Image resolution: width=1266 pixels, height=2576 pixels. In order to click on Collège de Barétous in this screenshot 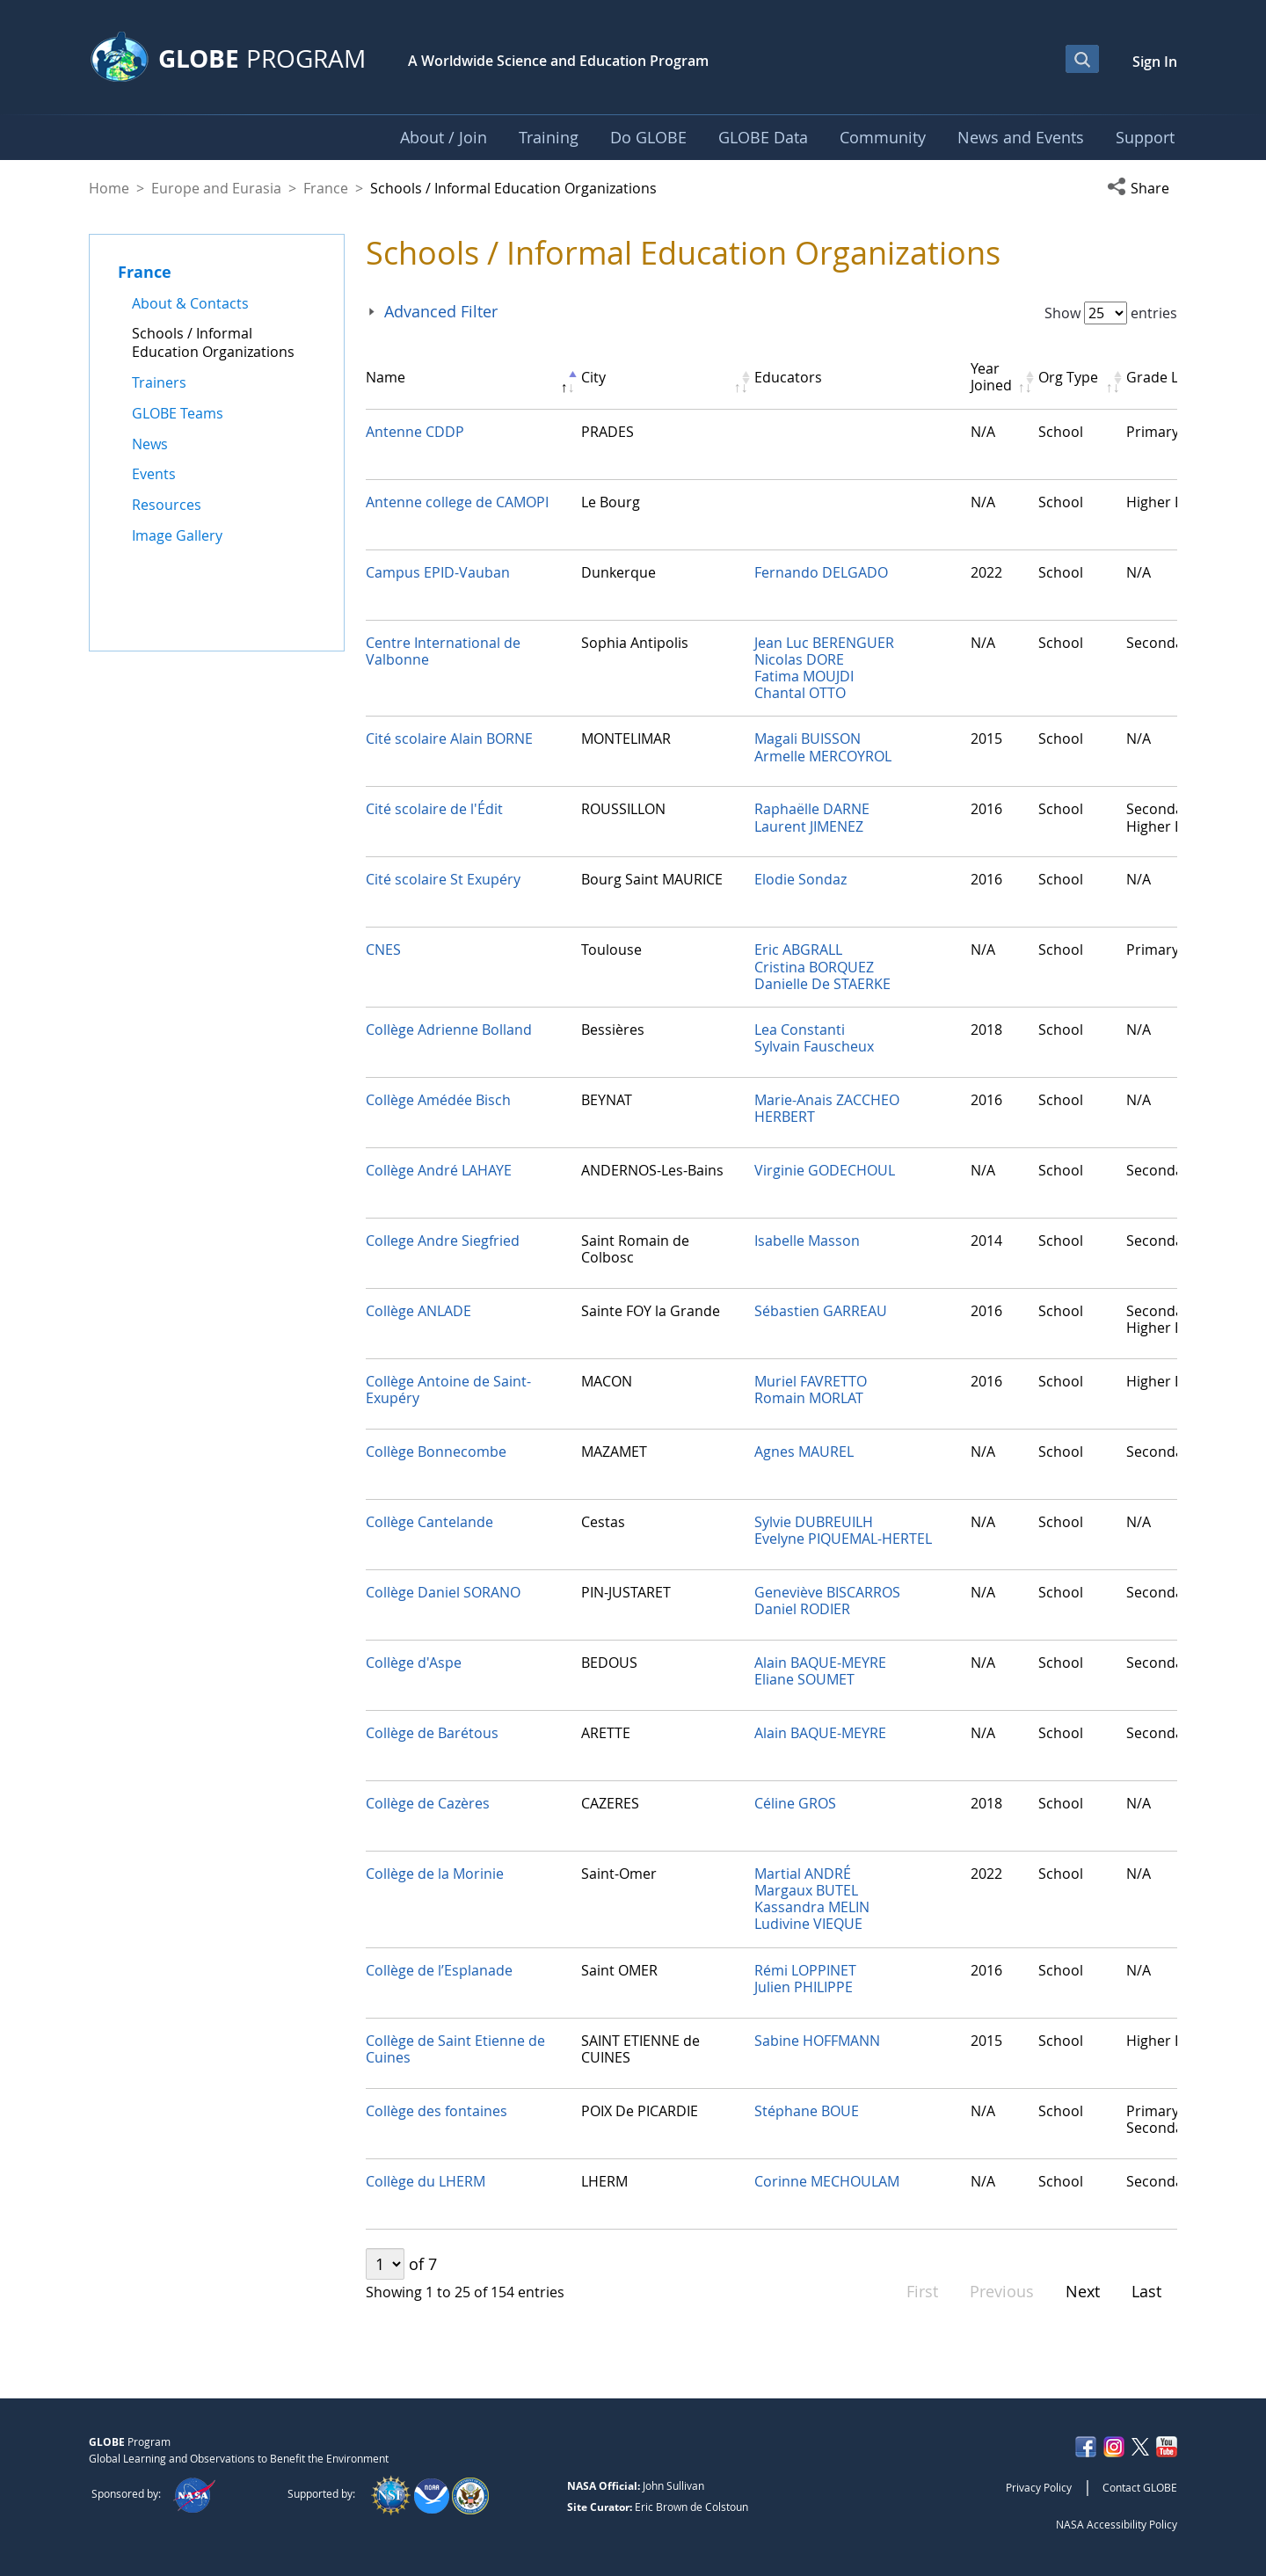, I will do `click(432, 1733)`.